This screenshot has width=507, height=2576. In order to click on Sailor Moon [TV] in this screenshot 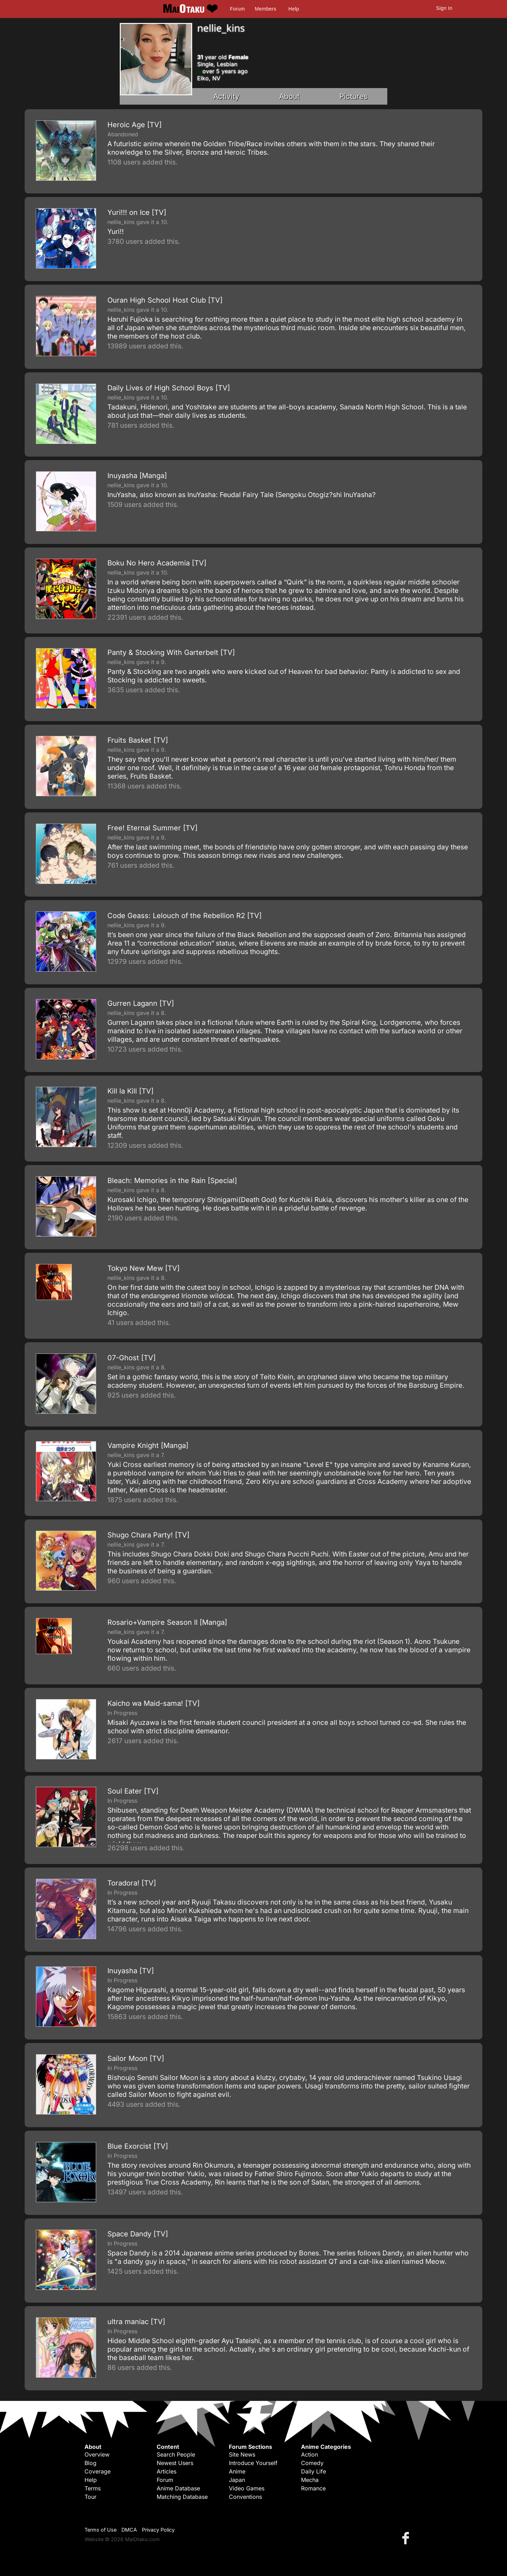, I will do `click(135, 2058)`.